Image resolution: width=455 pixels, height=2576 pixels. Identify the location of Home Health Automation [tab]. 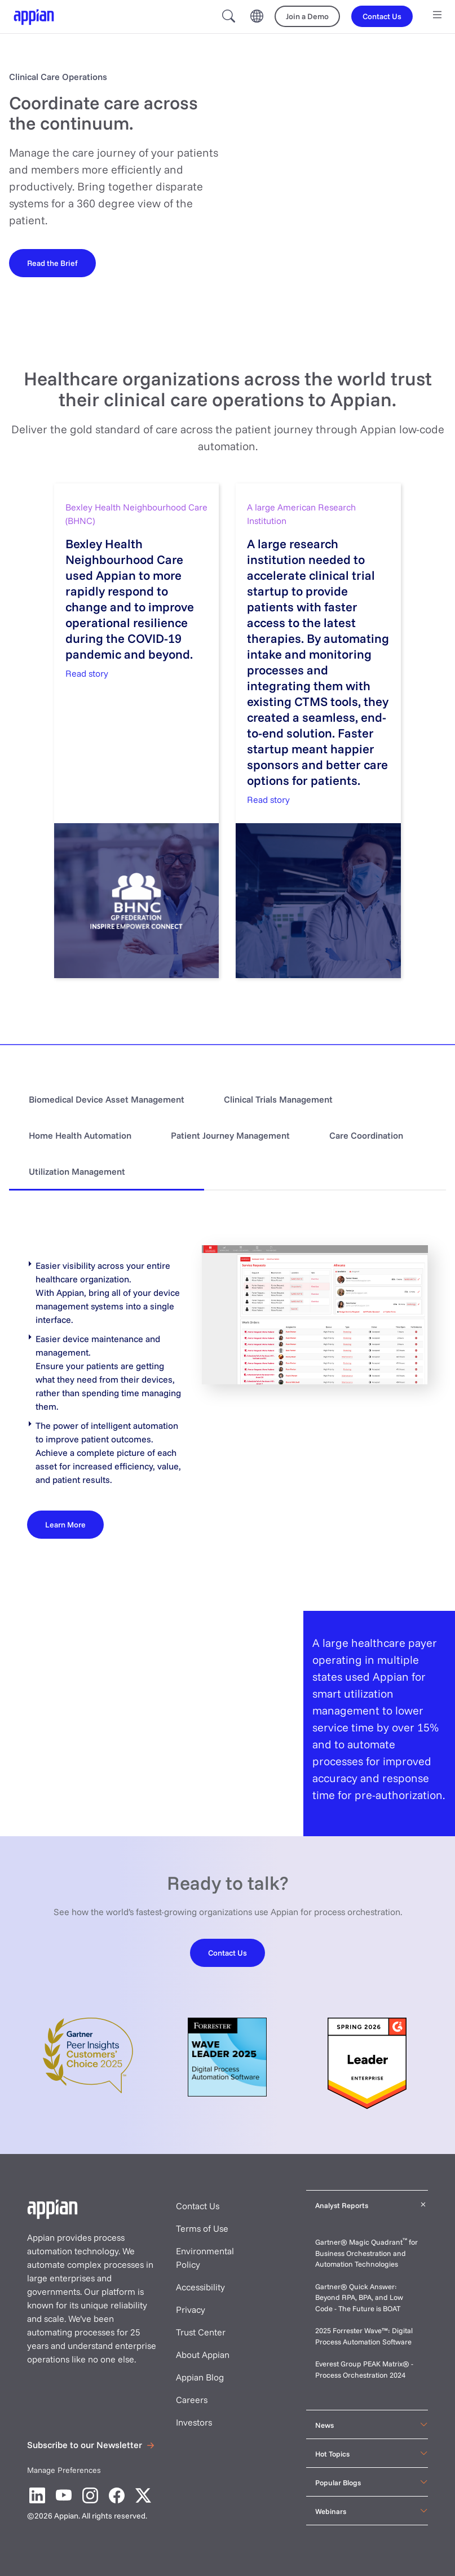
(80, 1135).